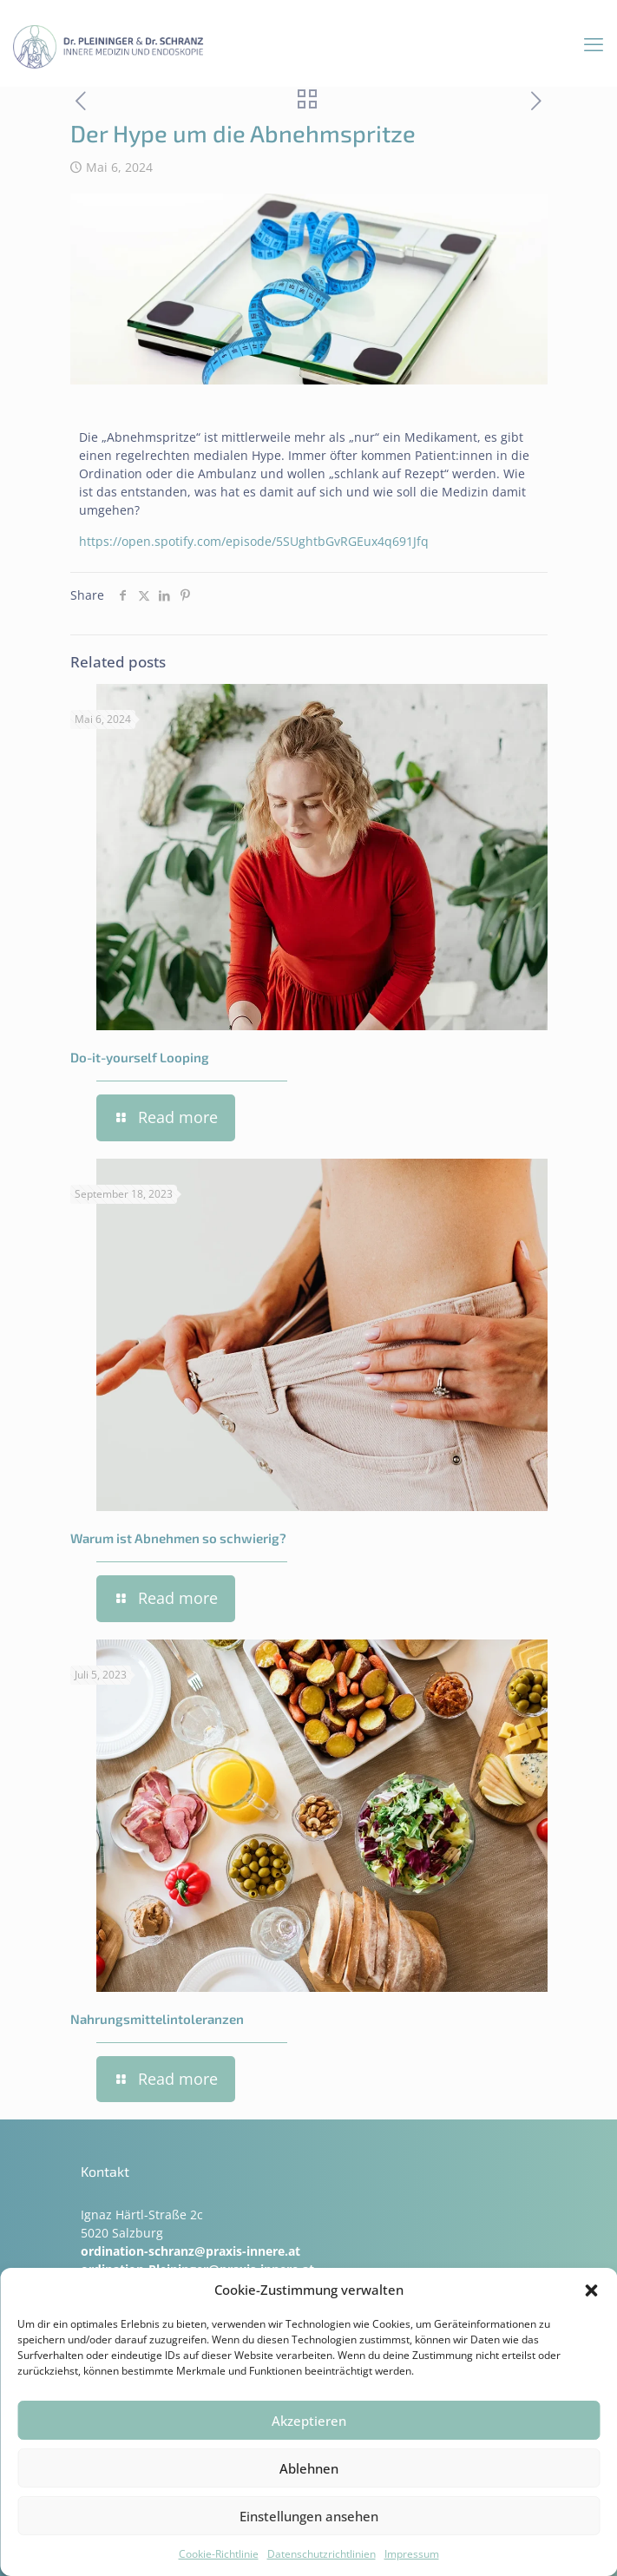 This screenshot has height=2576, width=617. Describe the element at coordinates (309, 2516) in the screenshot. I see `Einstellungen ansehen` at that location.